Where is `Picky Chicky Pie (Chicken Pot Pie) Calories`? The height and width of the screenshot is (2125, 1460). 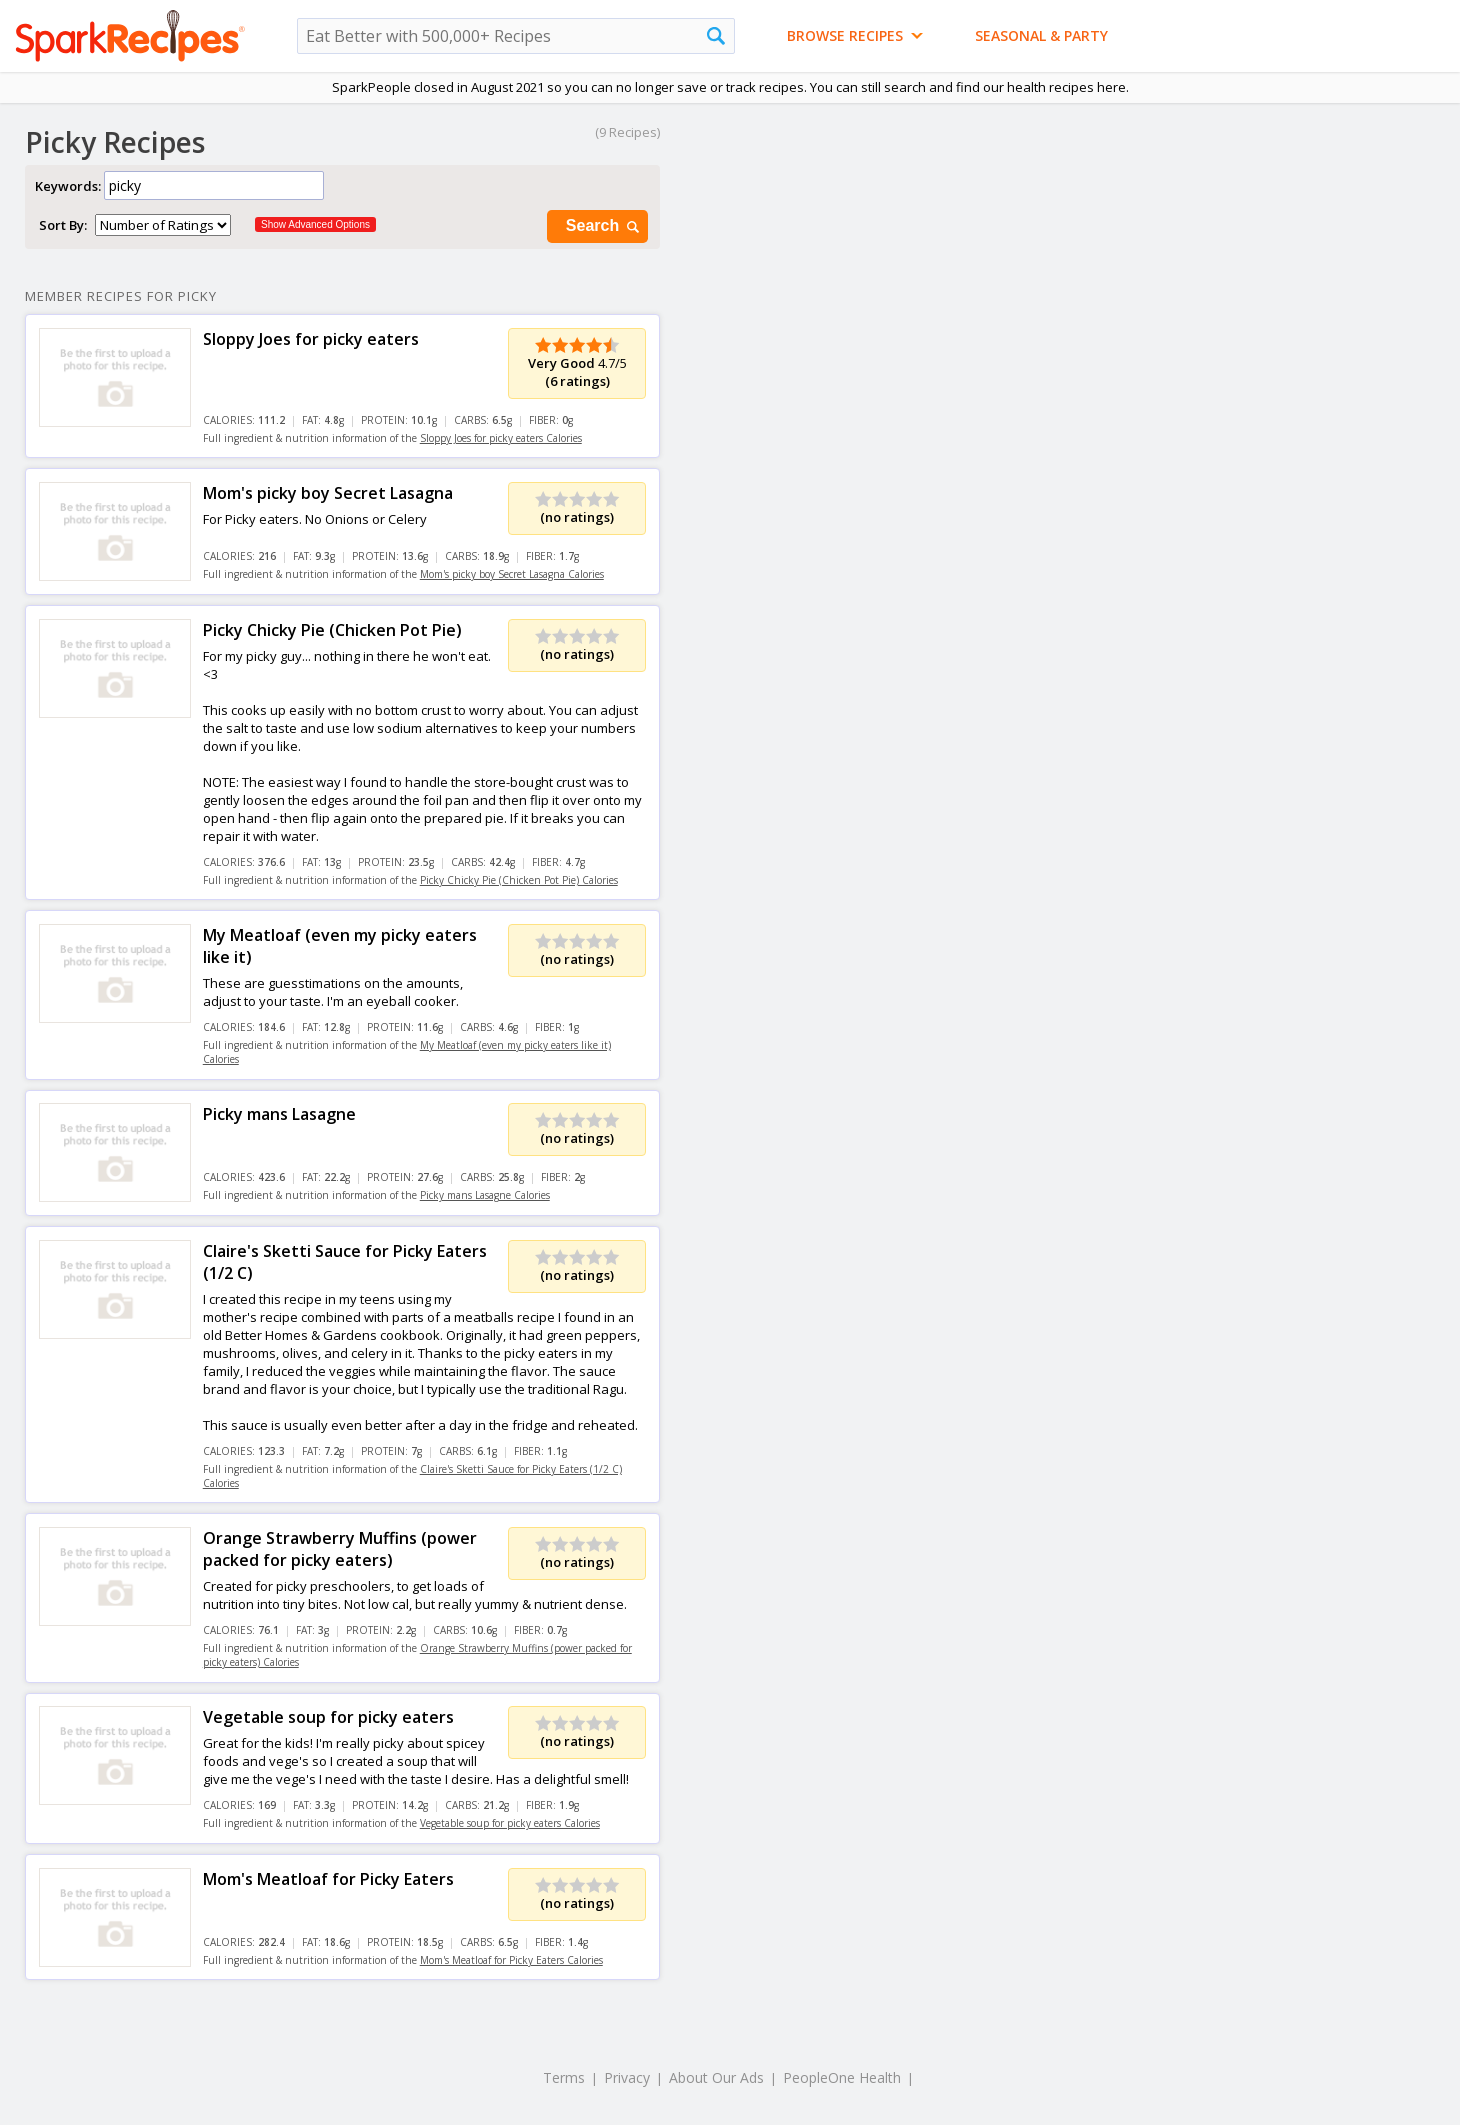 Picky Chicky Pie (Chicken Pot Pie) Calories is located at coordinates (519, 880).